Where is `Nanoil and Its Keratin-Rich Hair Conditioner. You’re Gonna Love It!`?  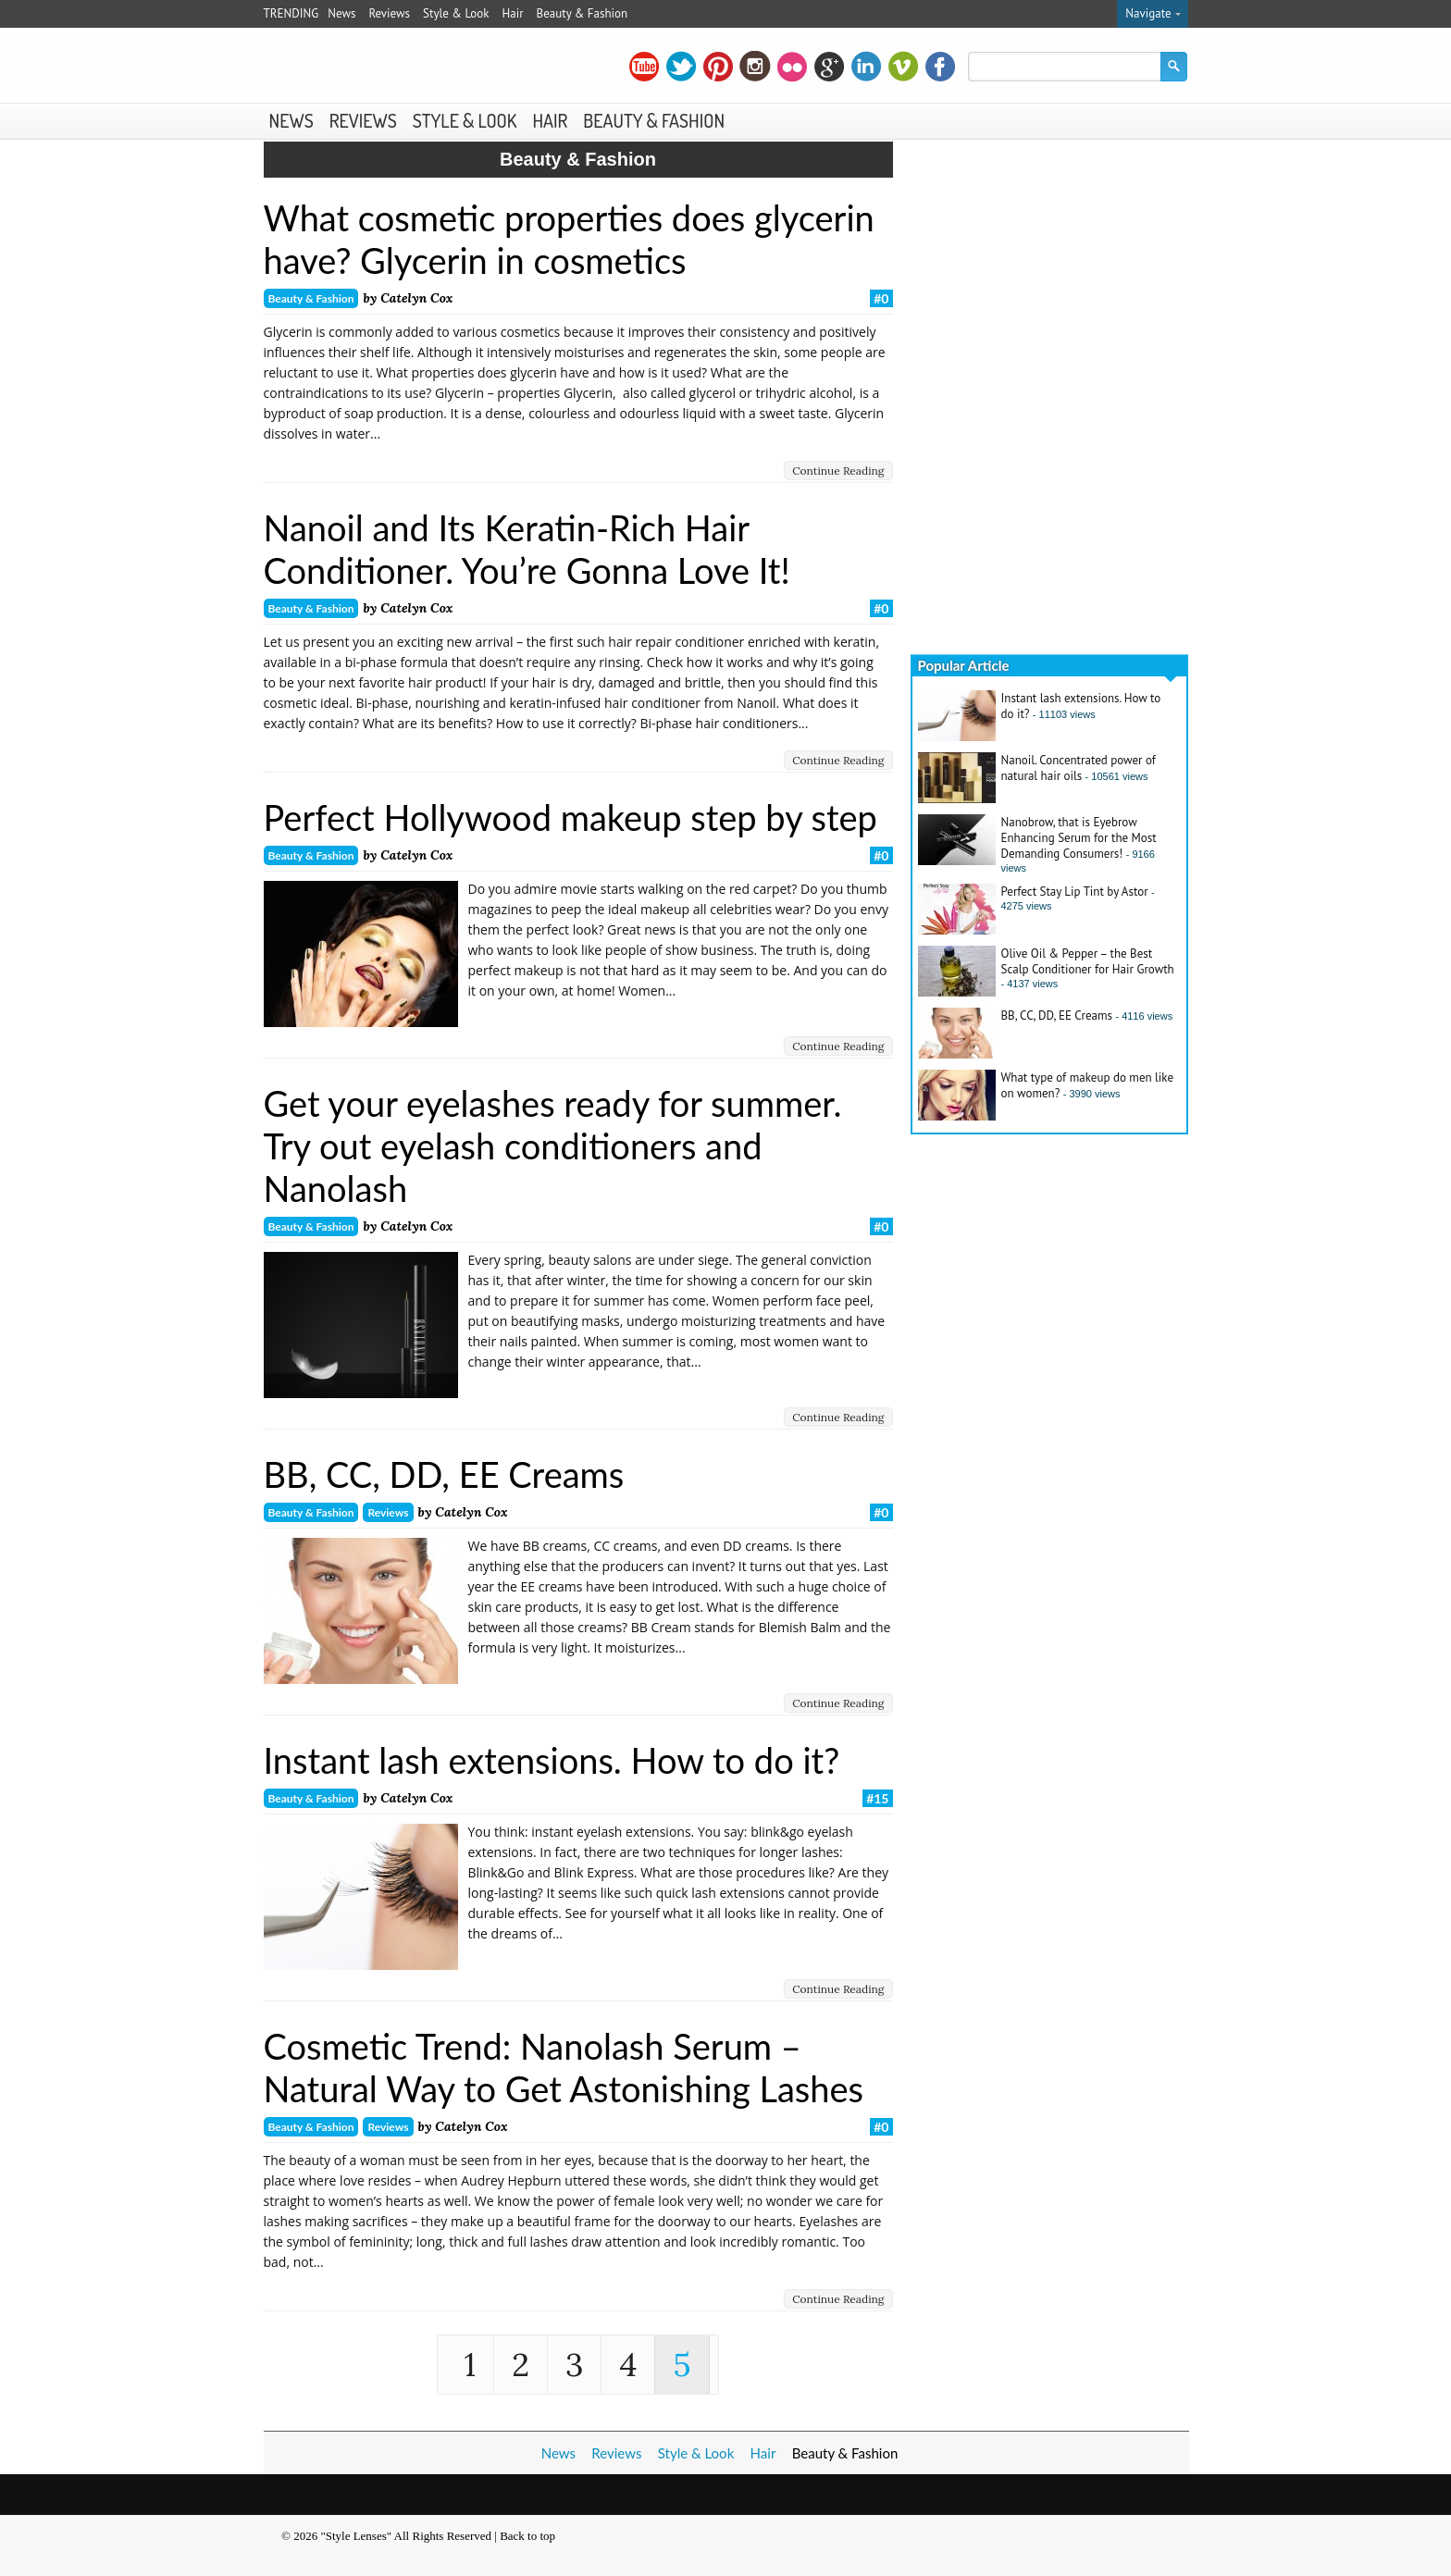
Nanoil and Its Keratin-Rich Hair Conditioner. You’re Gonna Love It! is located at coordinates (527, 548).